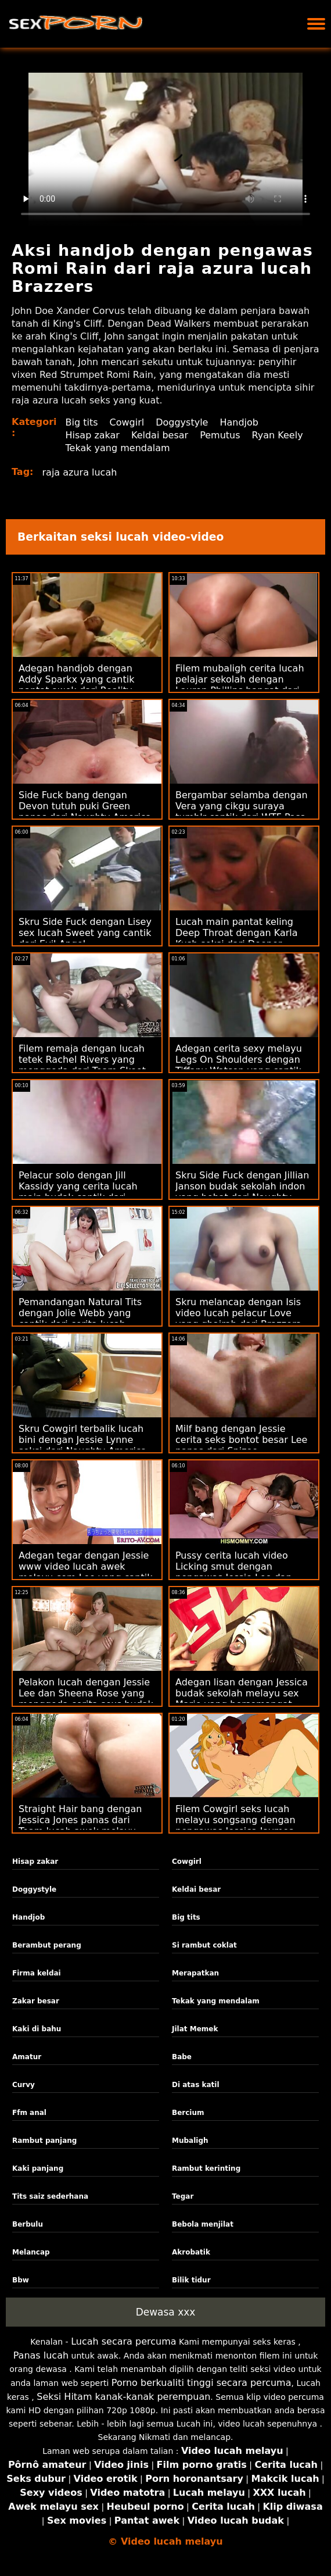 The height and width of the screenshot is (2576, 331). I want to click on Cowgirl, so click(127, 422).